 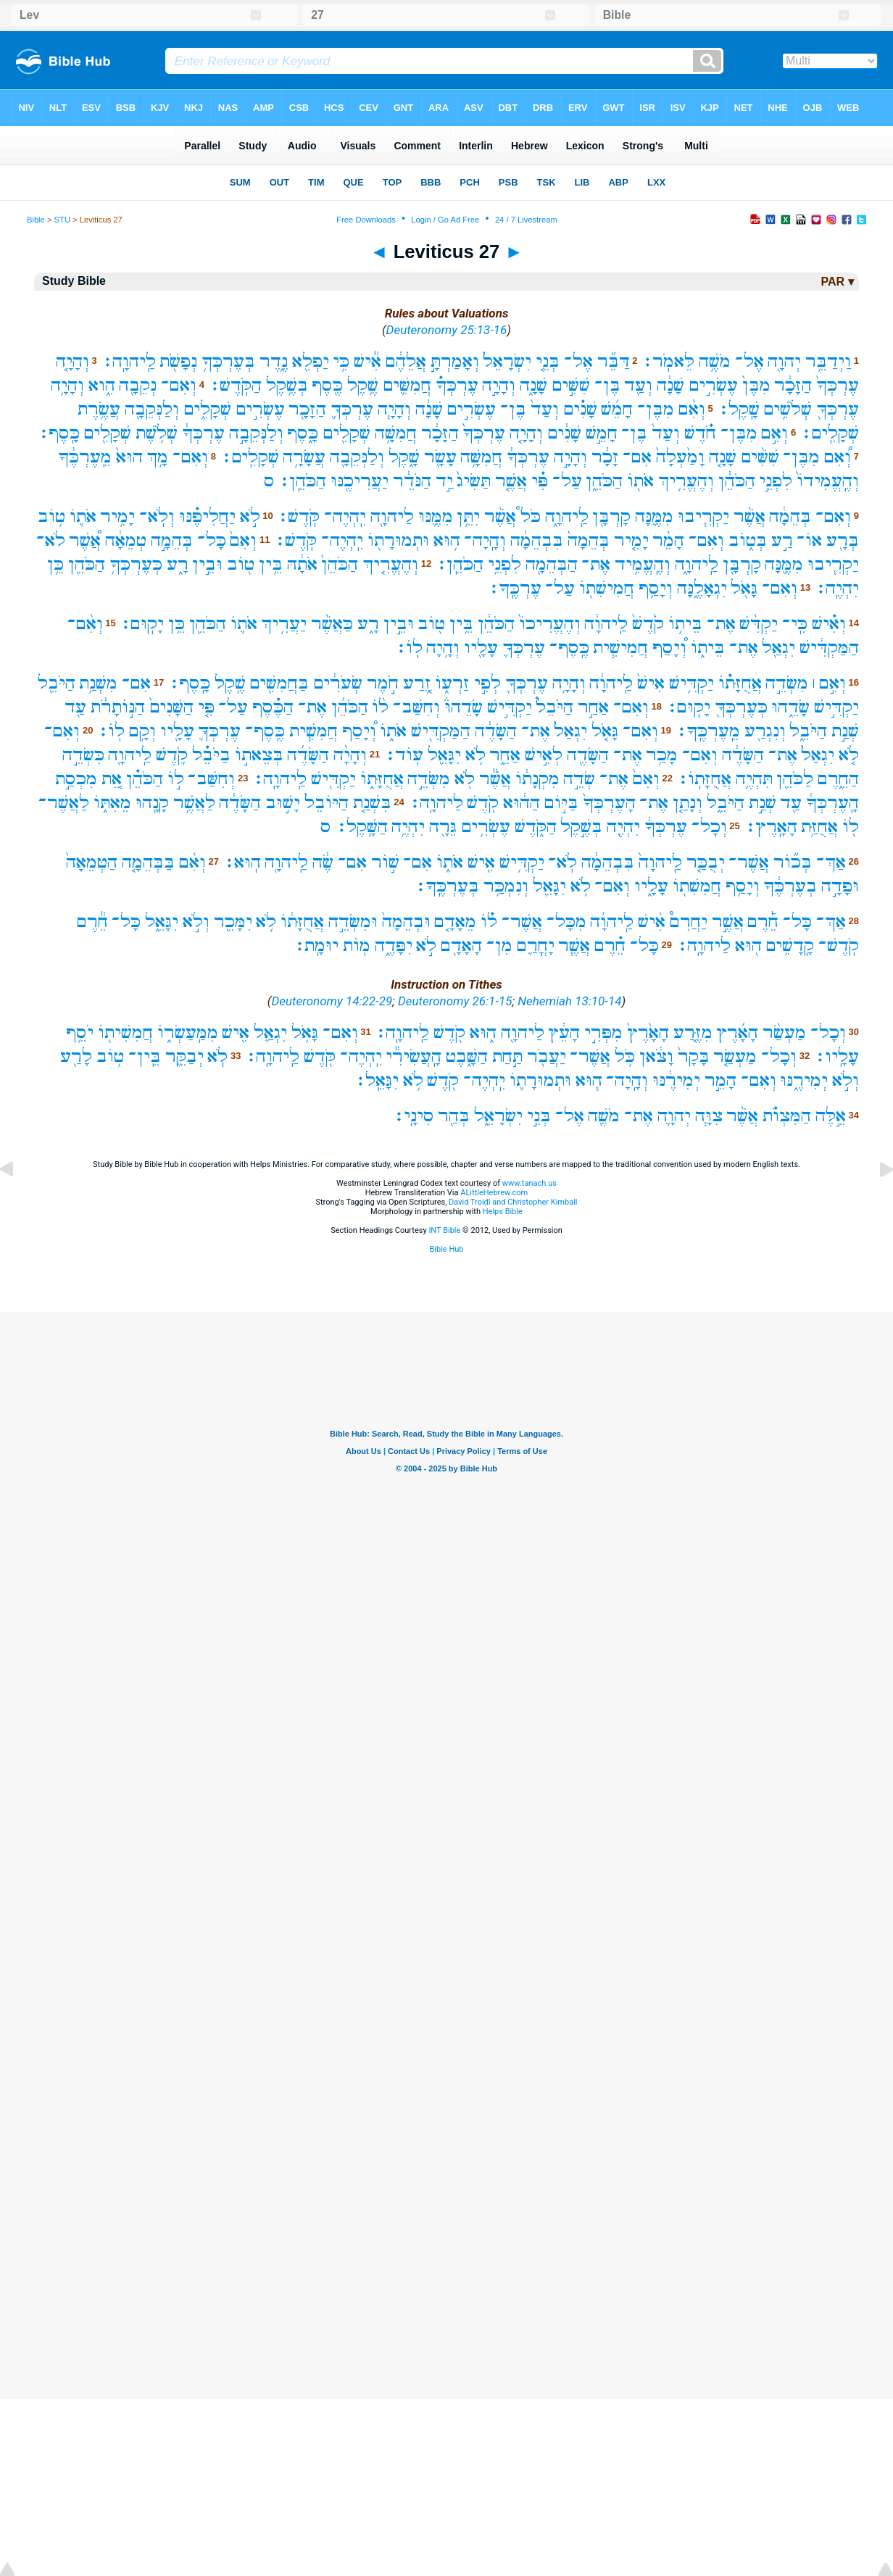 I want to click on הַטְּמֵאָה֙, so click(x=91, y=862).